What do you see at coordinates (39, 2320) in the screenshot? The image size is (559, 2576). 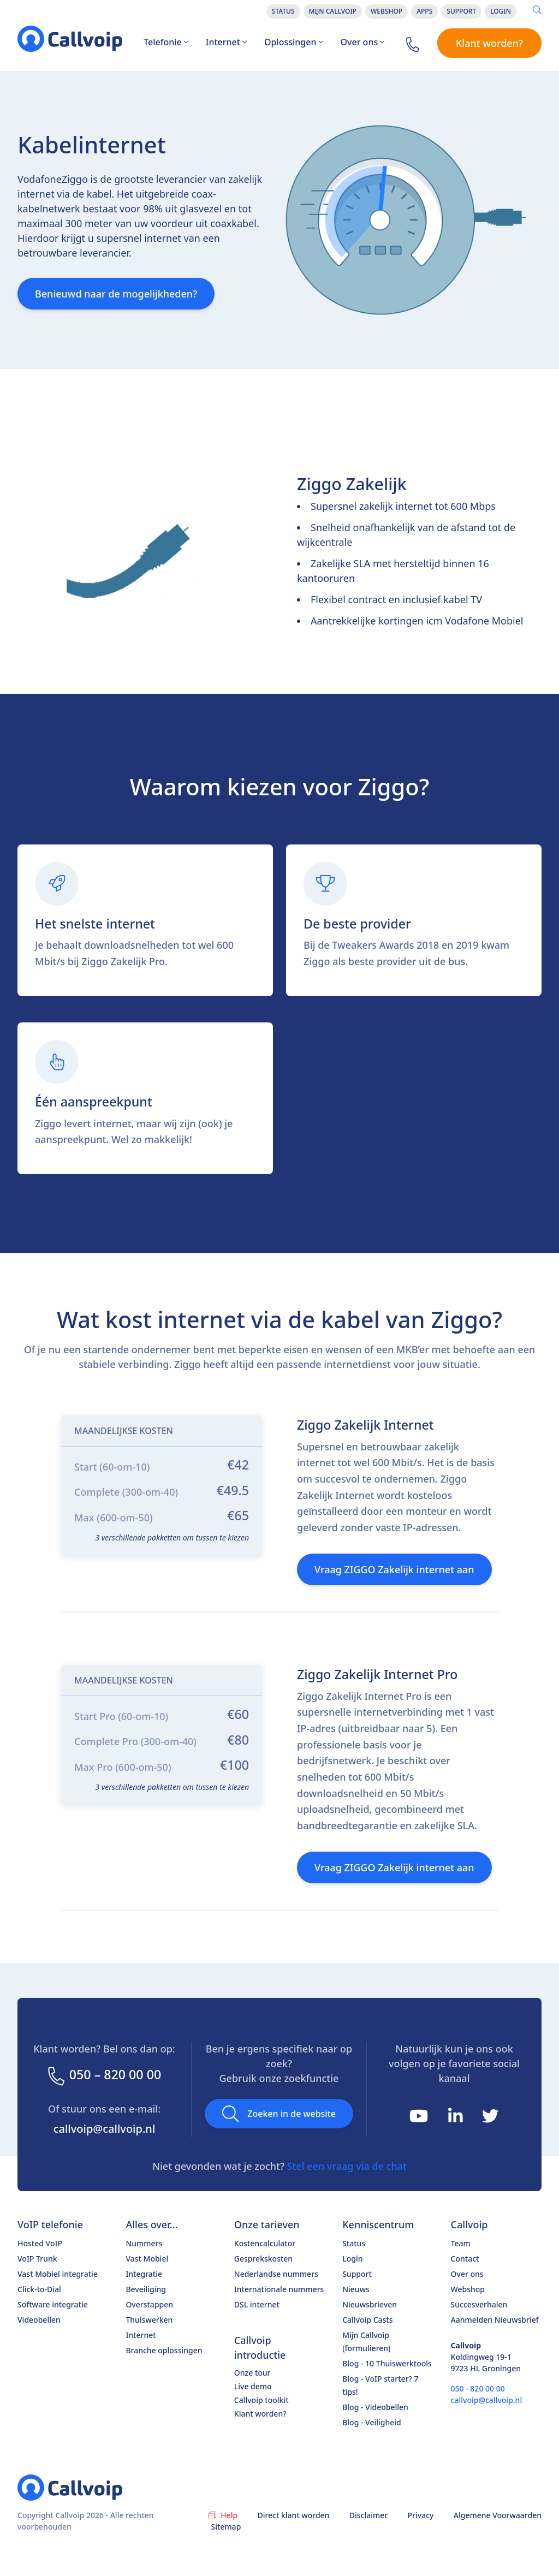 I see `Videobellen` at bounding box center [39, 2320].